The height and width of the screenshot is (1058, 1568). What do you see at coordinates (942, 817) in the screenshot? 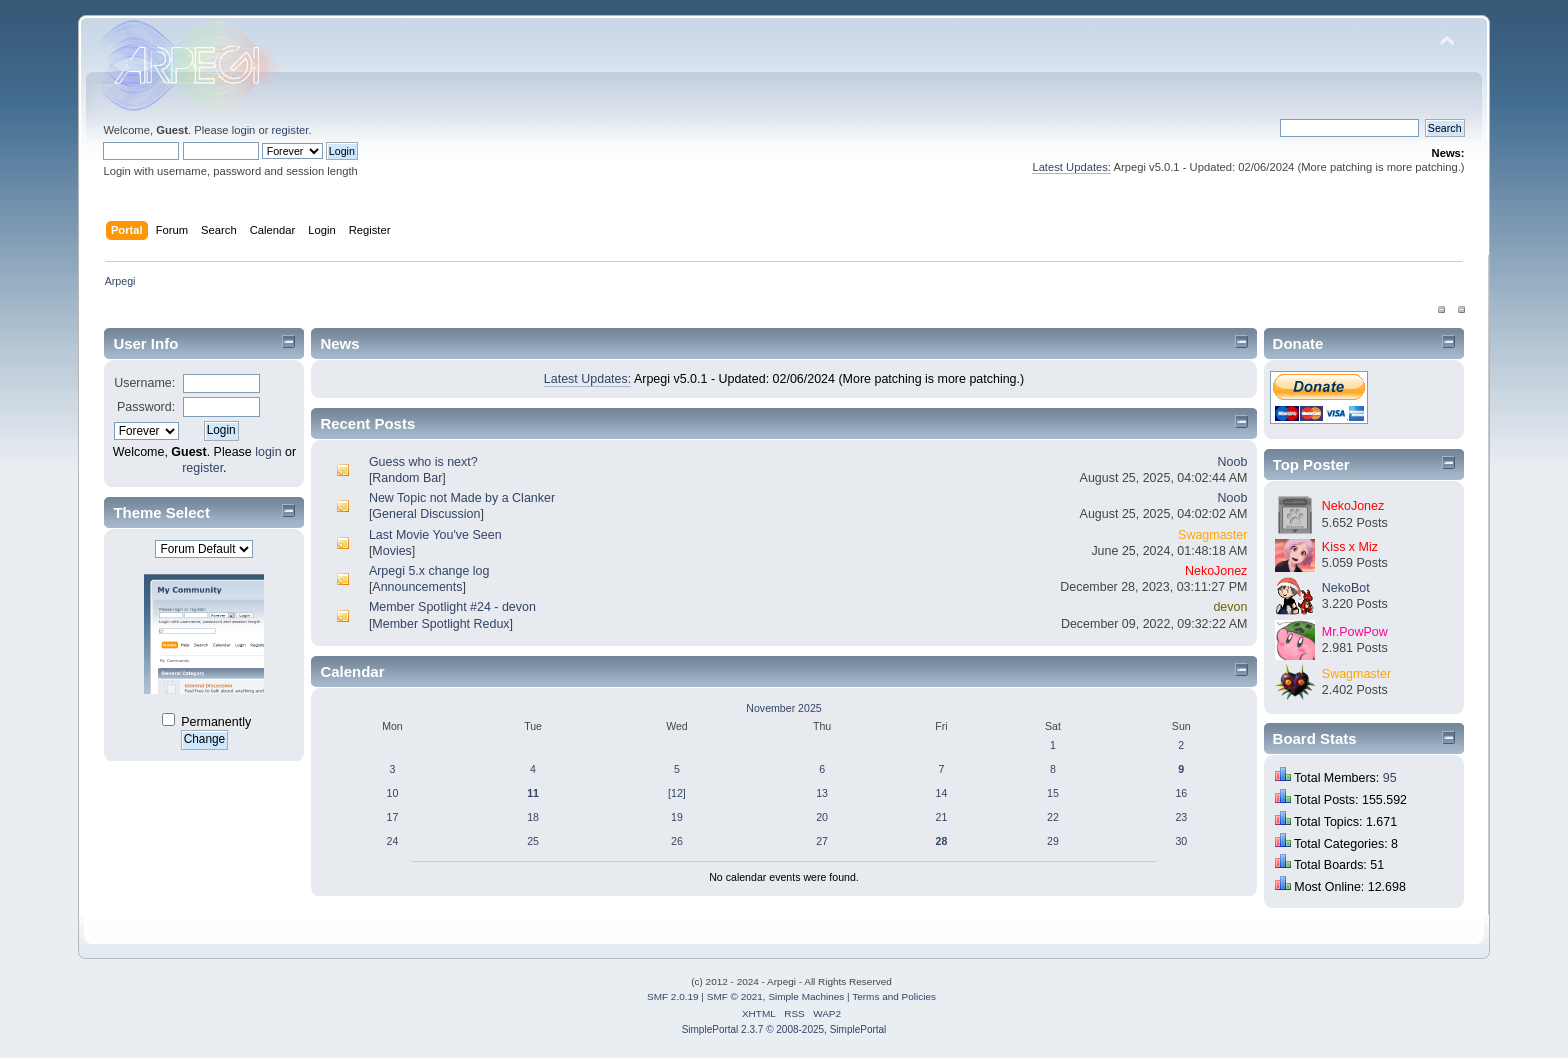
I see `21` at bounding box center [942, 817].